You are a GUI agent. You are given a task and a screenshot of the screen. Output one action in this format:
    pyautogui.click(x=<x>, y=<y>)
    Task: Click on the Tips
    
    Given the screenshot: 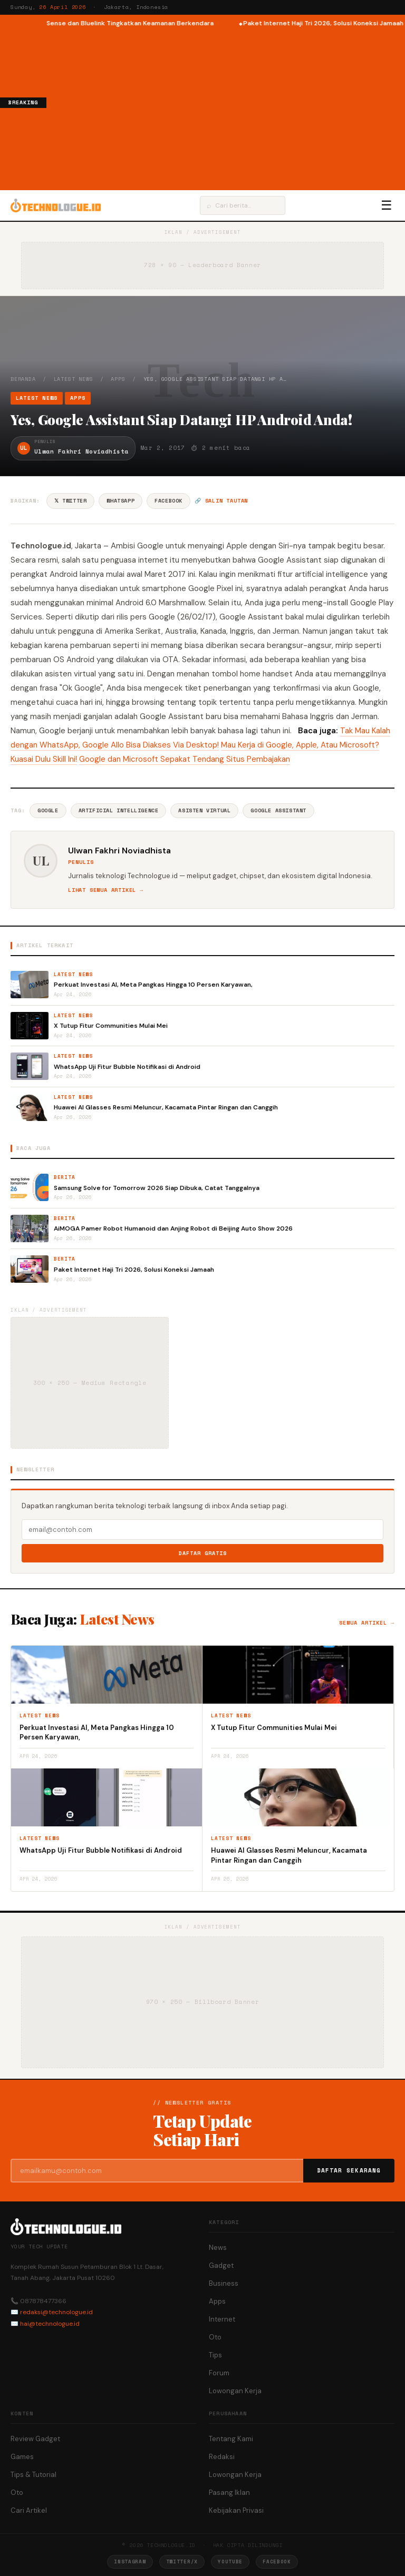 What is the action you would take?
    pyautogui.click(x=215, y=2355)
    